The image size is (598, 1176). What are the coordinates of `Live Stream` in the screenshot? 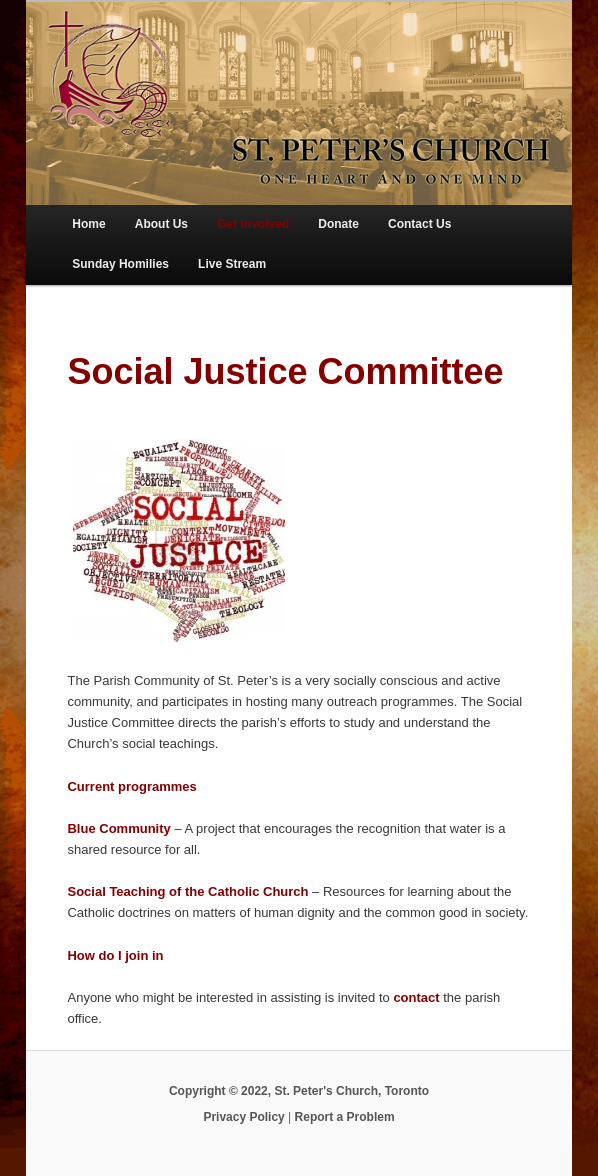 It's located at (232, 264).